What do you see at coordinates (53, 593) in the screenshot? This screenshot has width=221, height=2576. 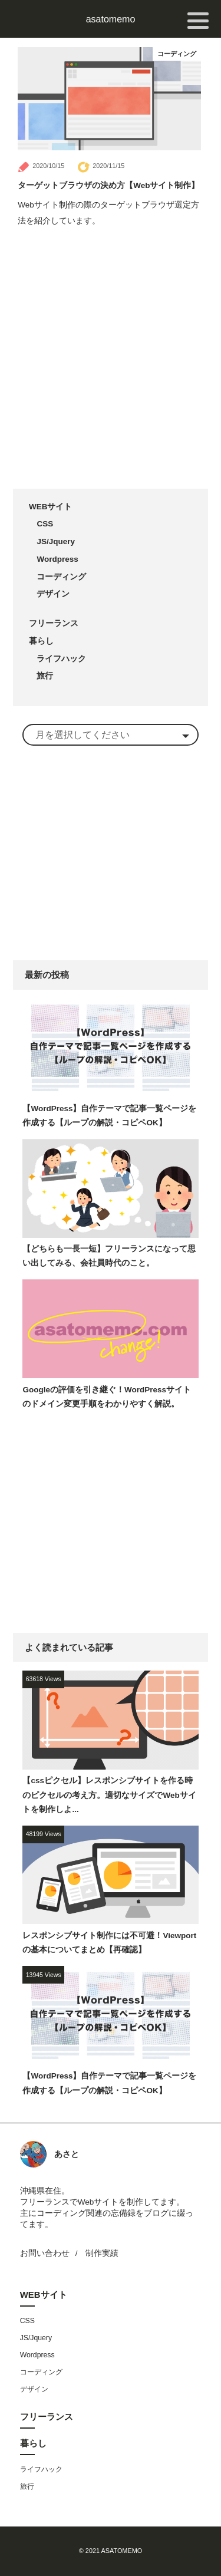 I see `デザイン` at bounding box center [53, 593].